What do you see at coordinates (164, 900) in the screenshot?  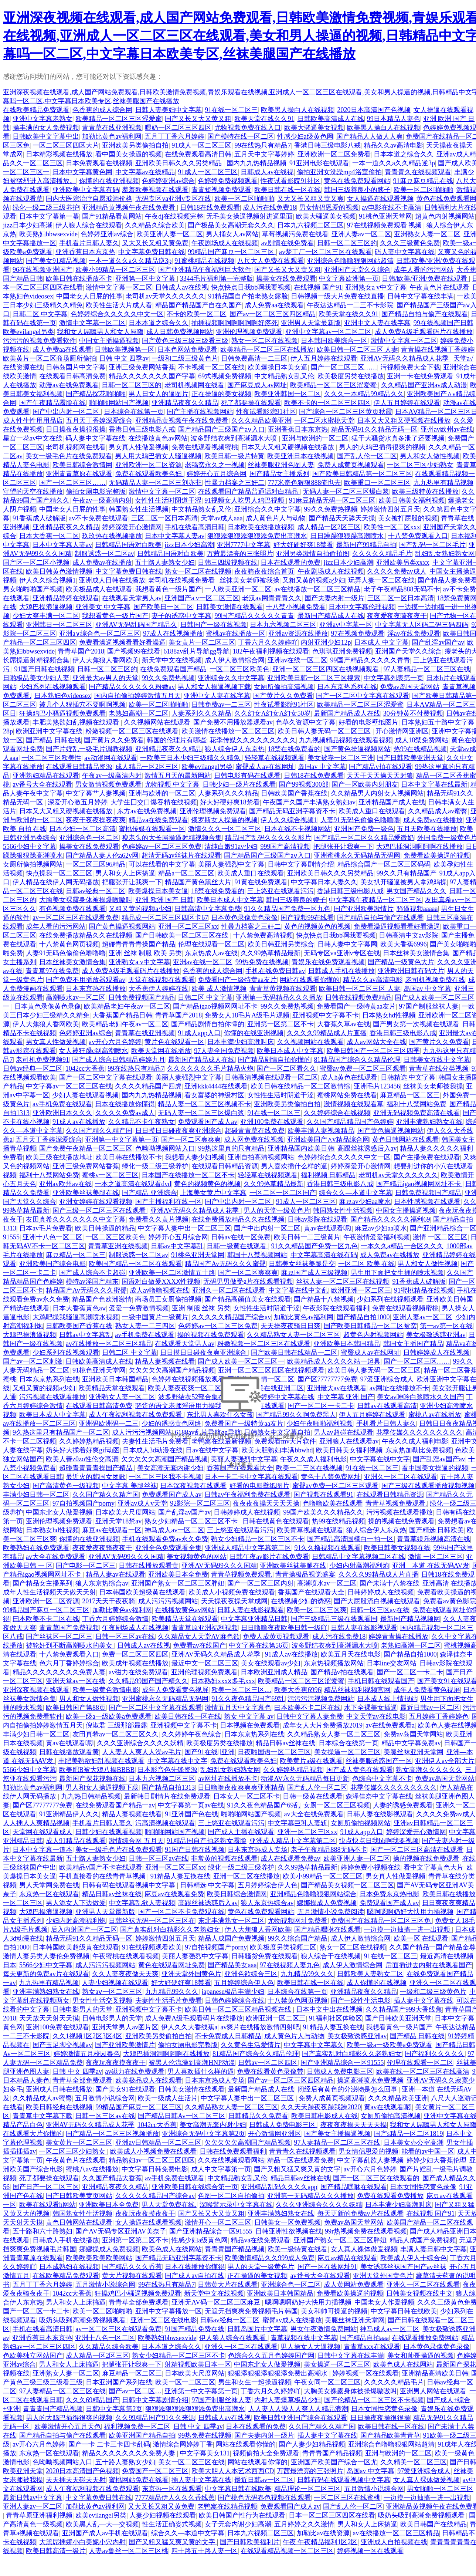 I see `亚洲 欧洲 国产 日韩` at bounding box center [164, 900].